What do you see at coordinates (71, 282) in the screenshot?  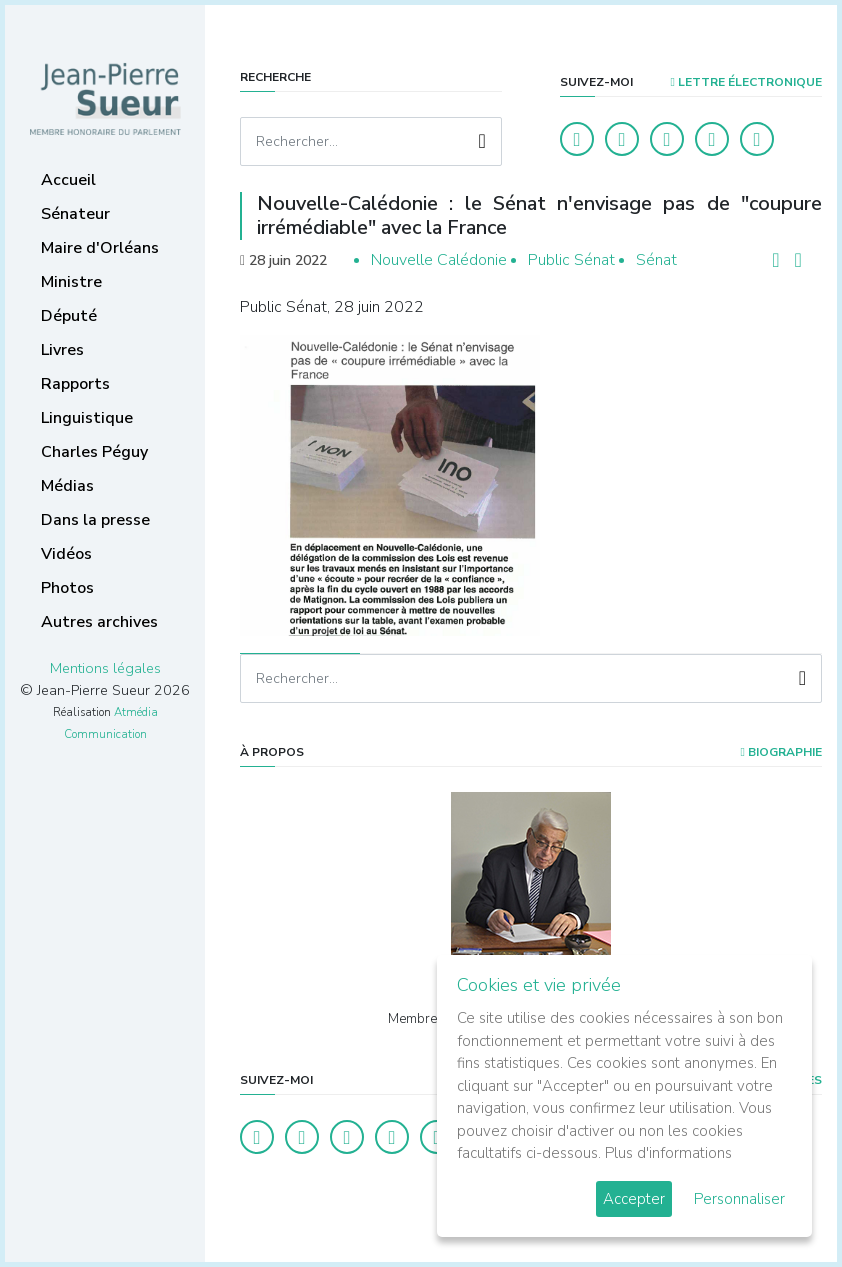 I see `Ministre` at bounding box center [71, 282].